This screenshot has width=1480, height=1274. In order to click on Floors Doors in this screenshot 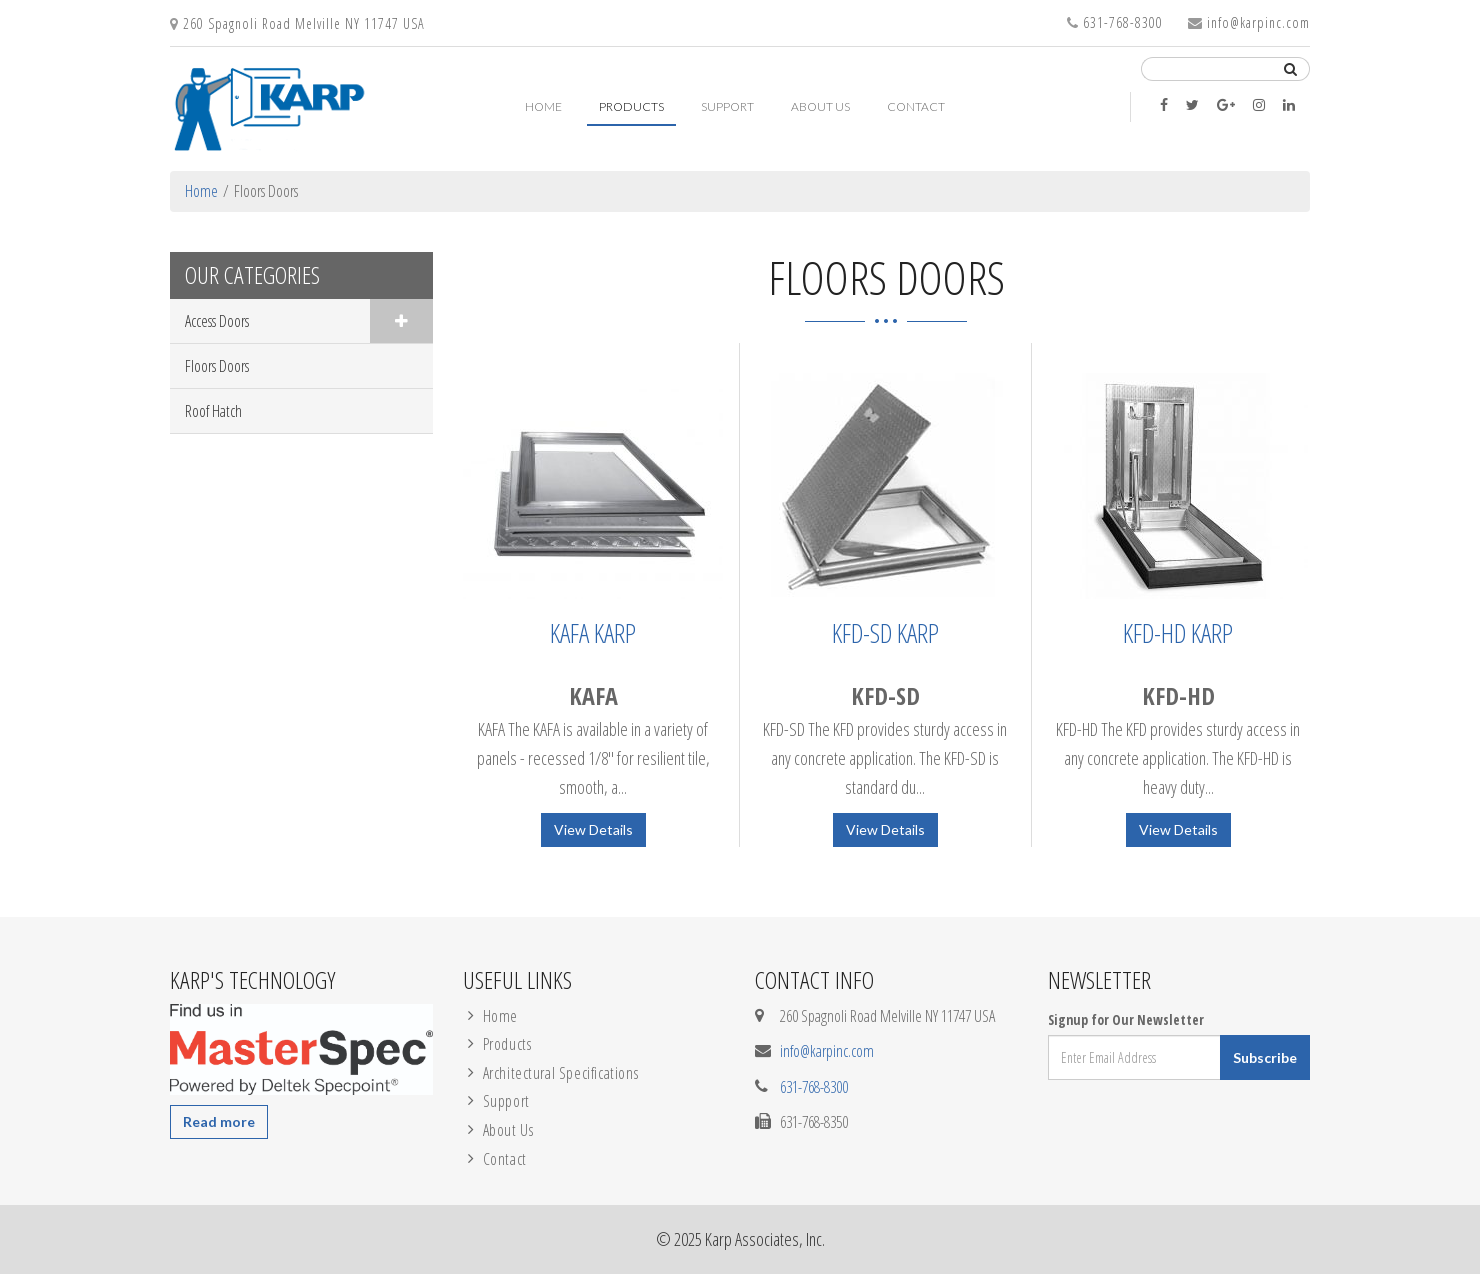, I will do `click(217, 366)`.